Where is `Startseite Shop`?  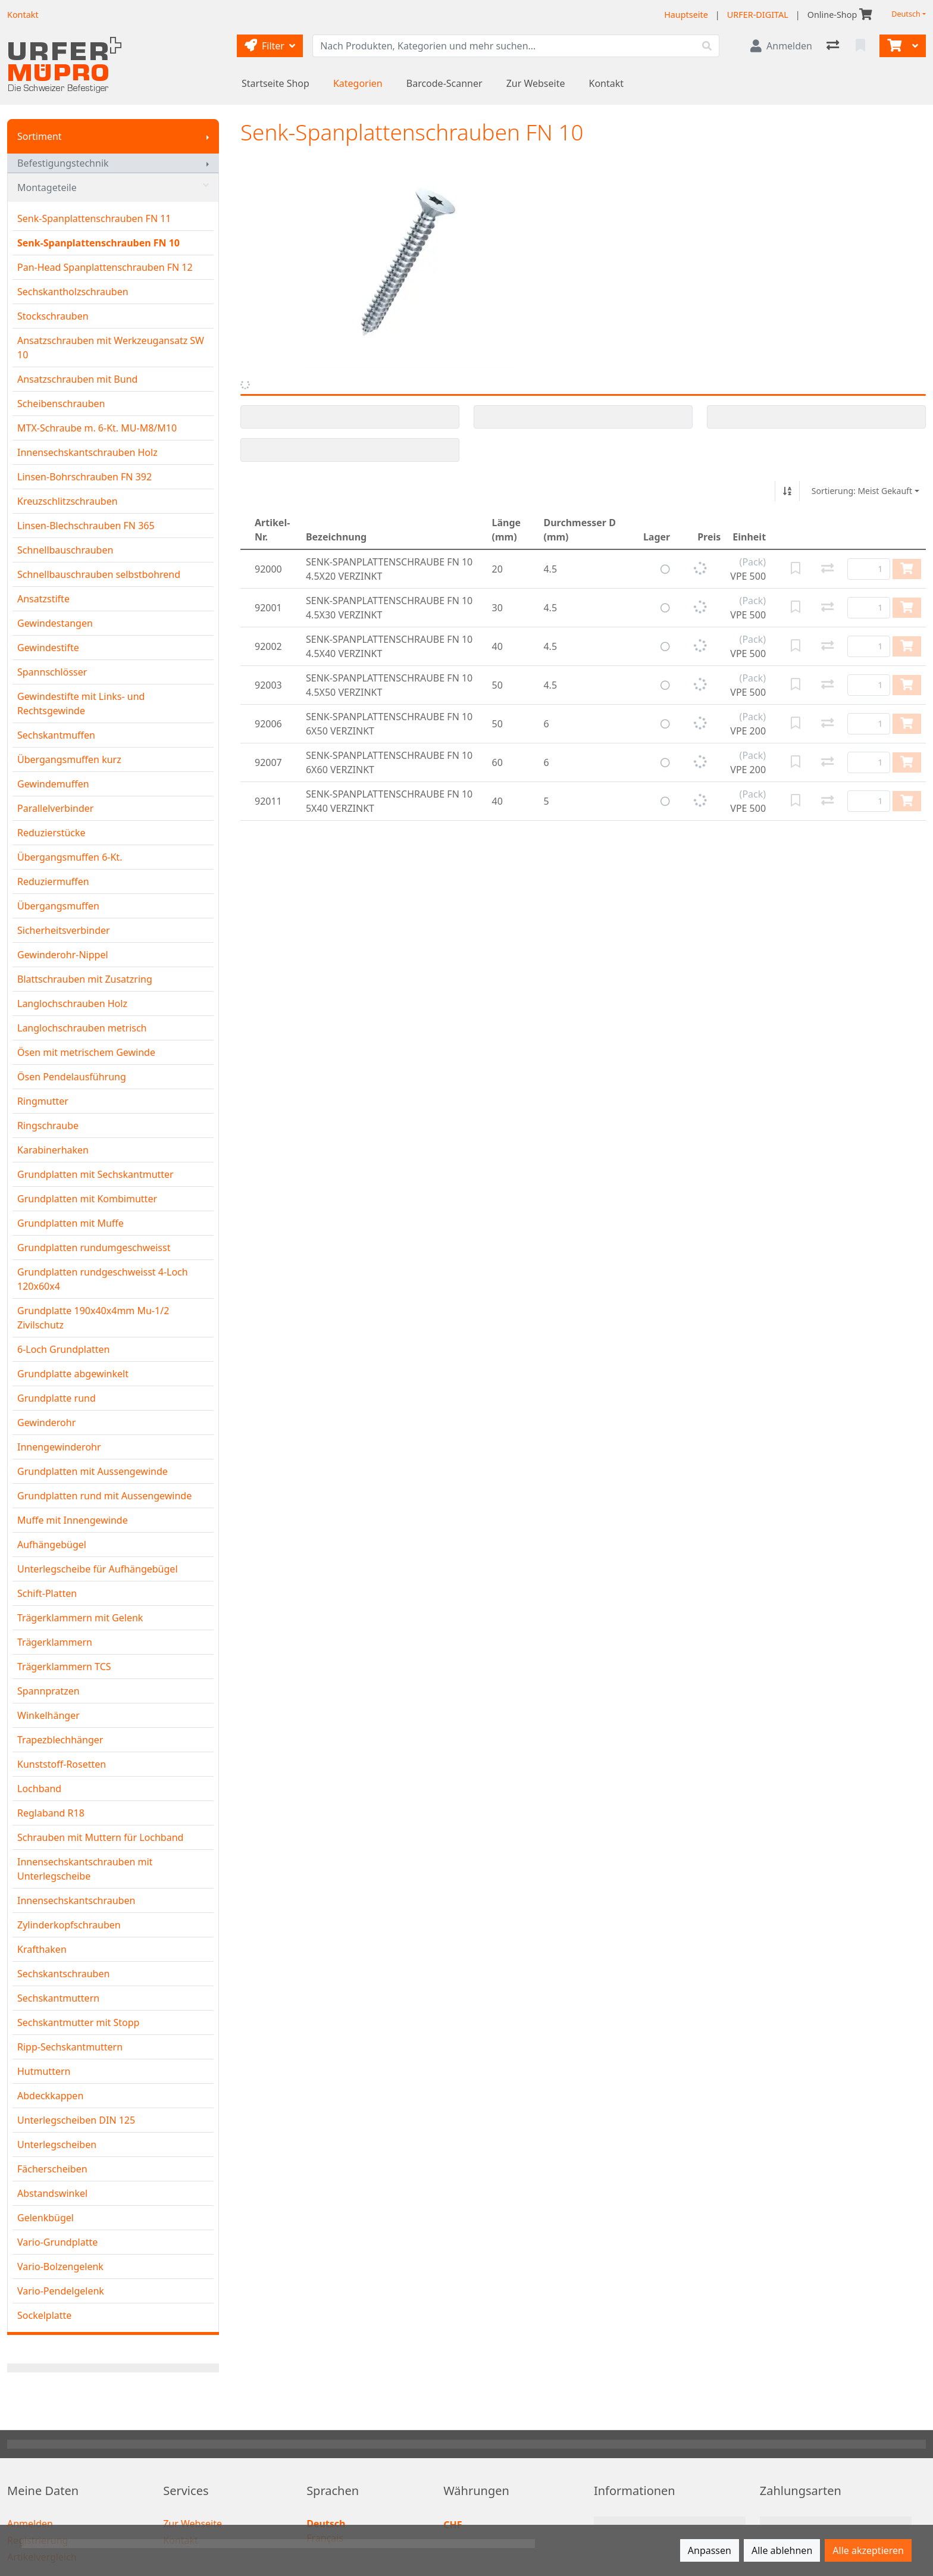 Startseite Shop is located at coordinates (275, 83).